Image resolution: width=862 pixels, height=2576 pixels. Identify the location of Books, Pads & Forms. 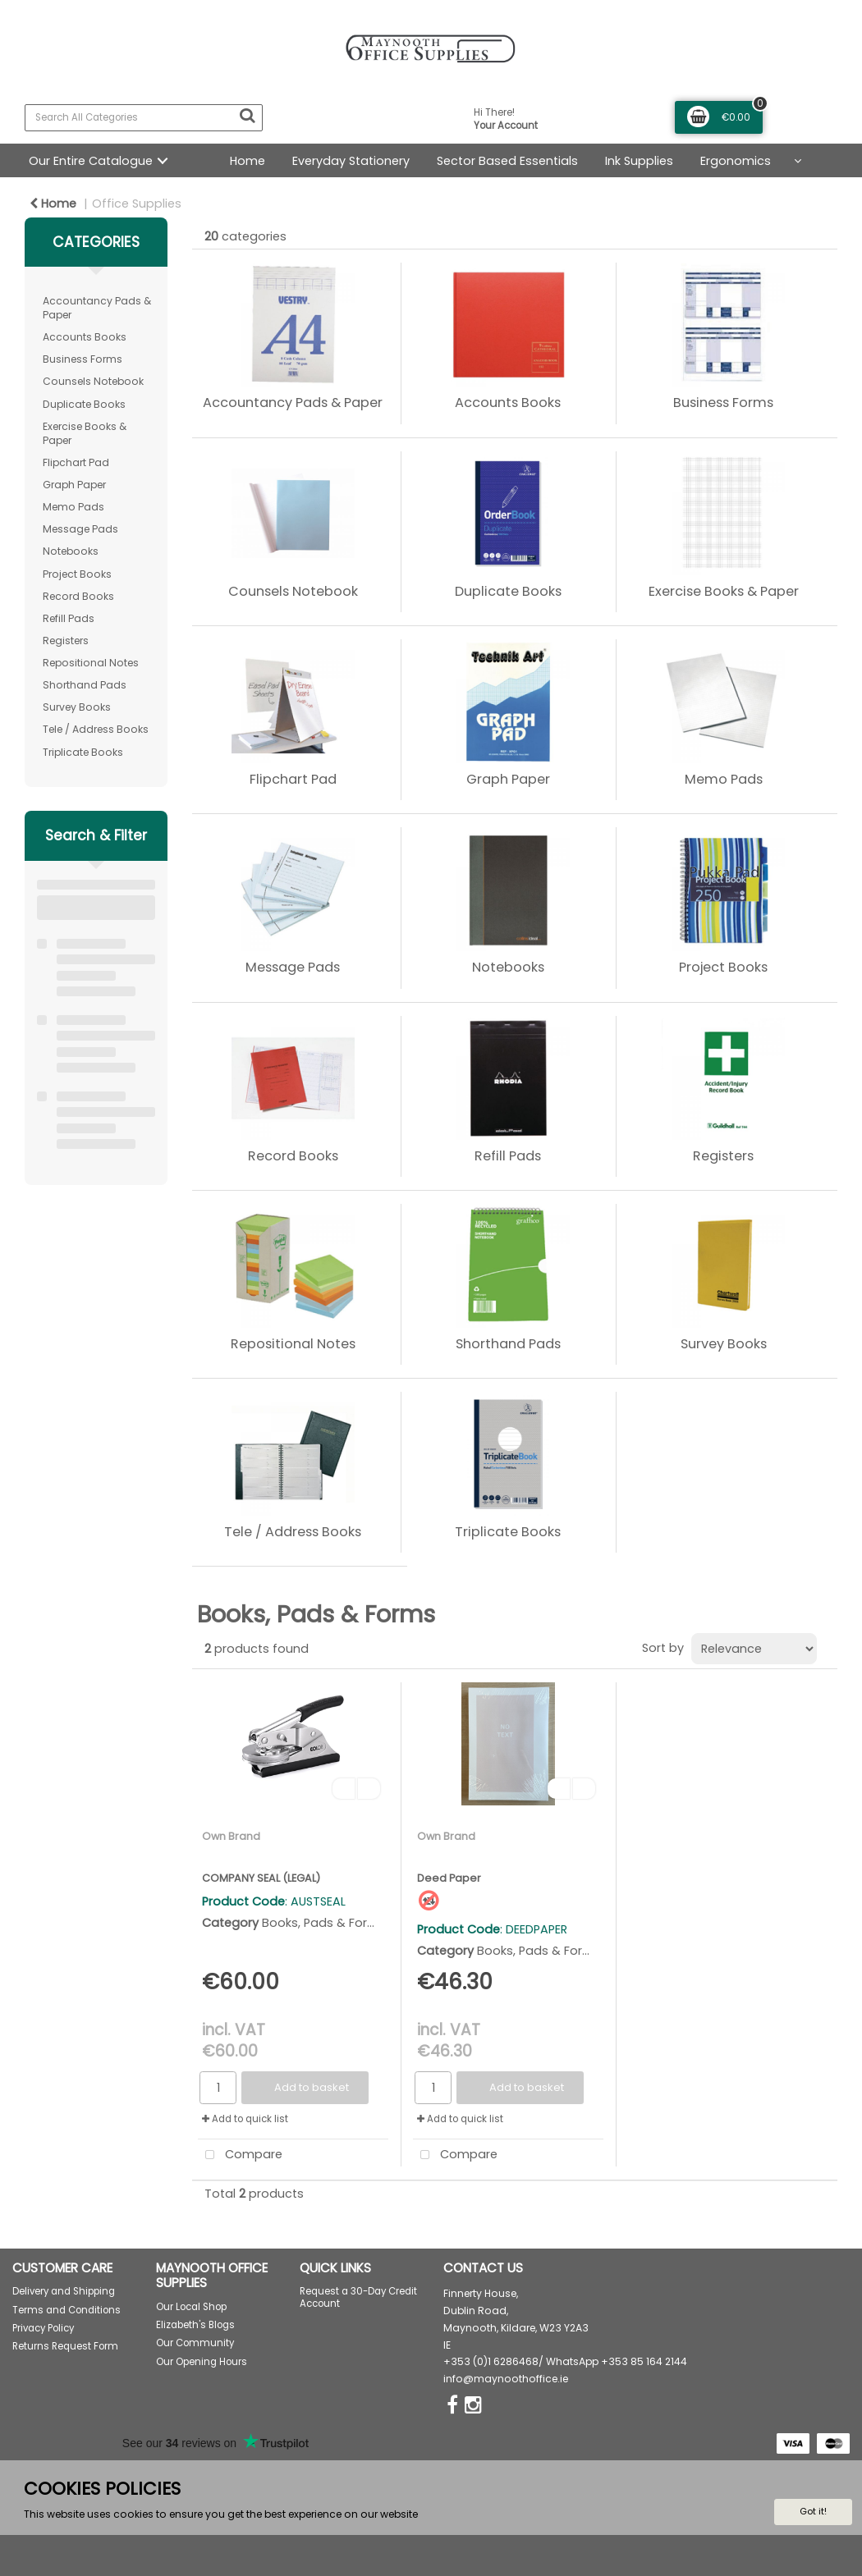
(324, 1923).